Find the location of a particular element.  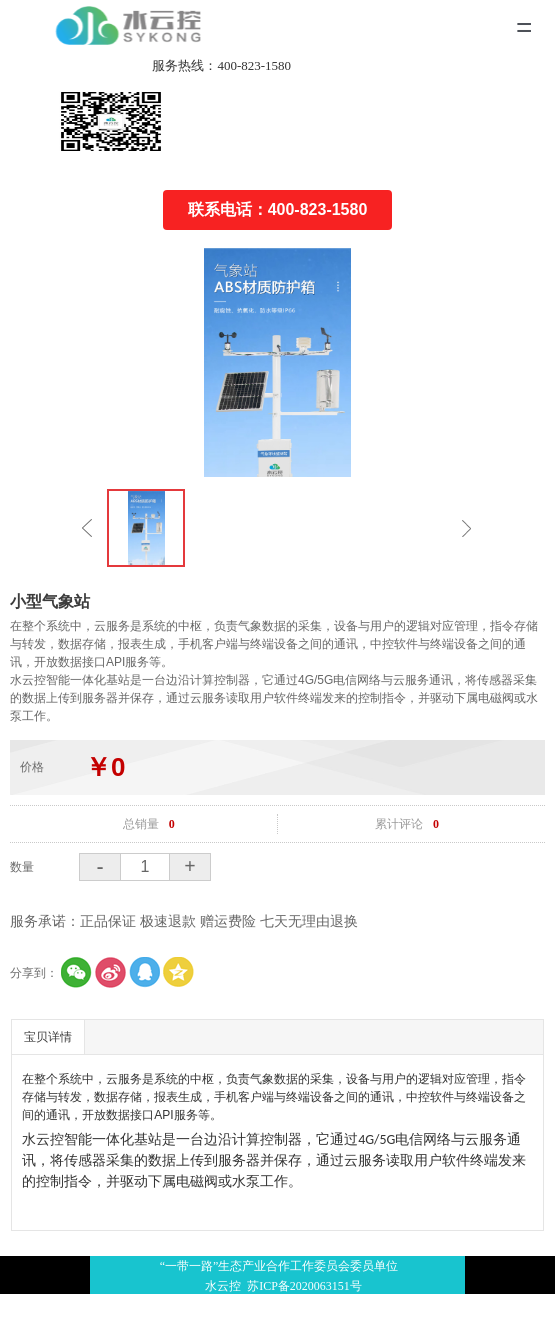

宝贝详情 is located at coordinates (48, 1037).